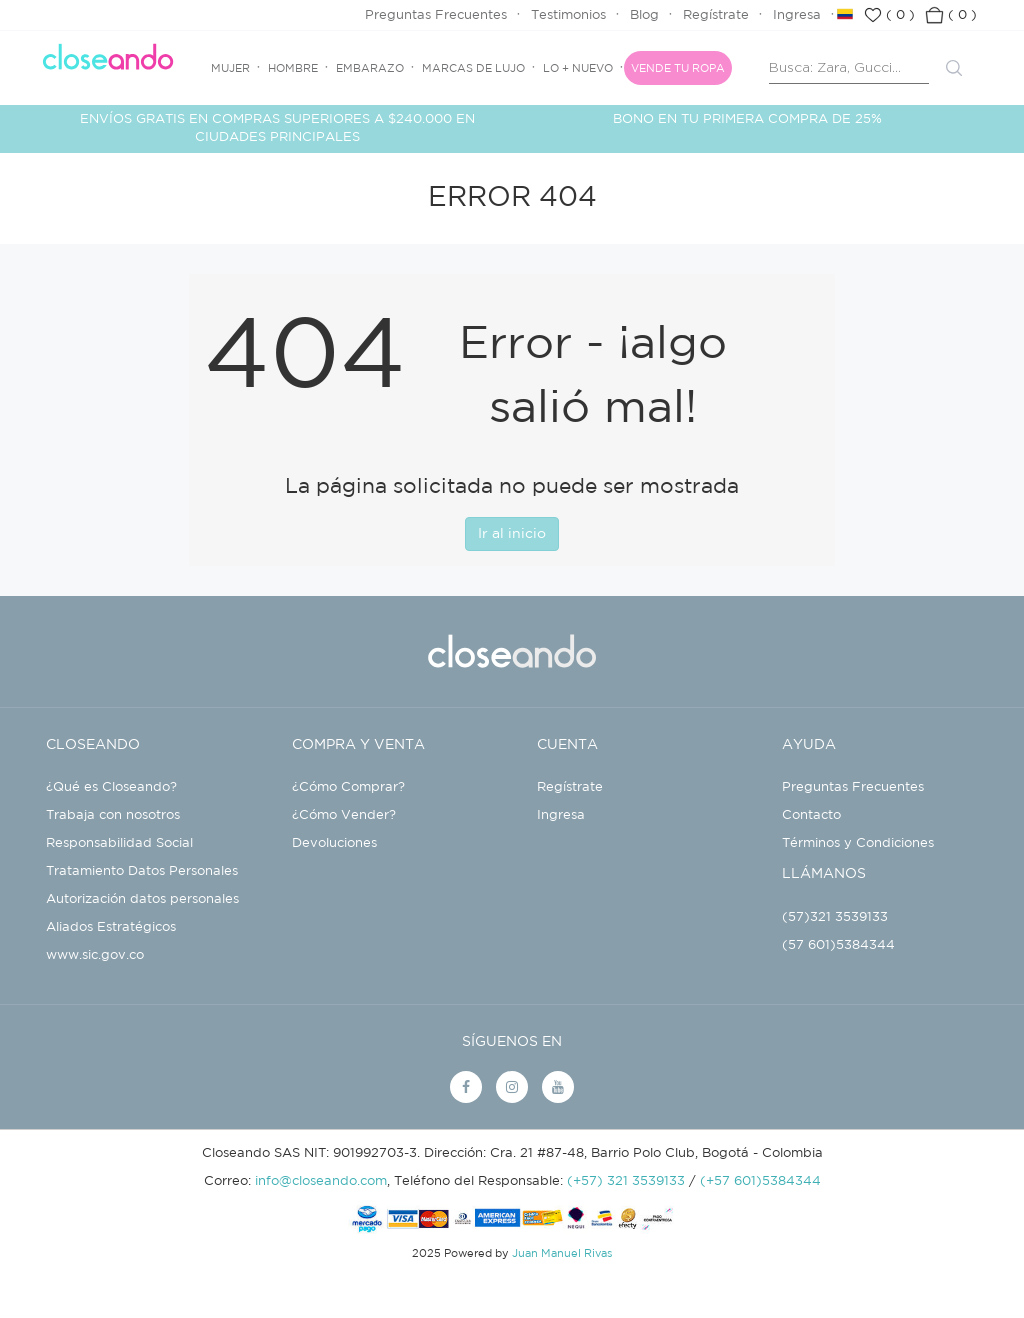  Describe the element at coordinates (113, 815) in the screenshot. I see `Trabaja con nosotros` at that location.